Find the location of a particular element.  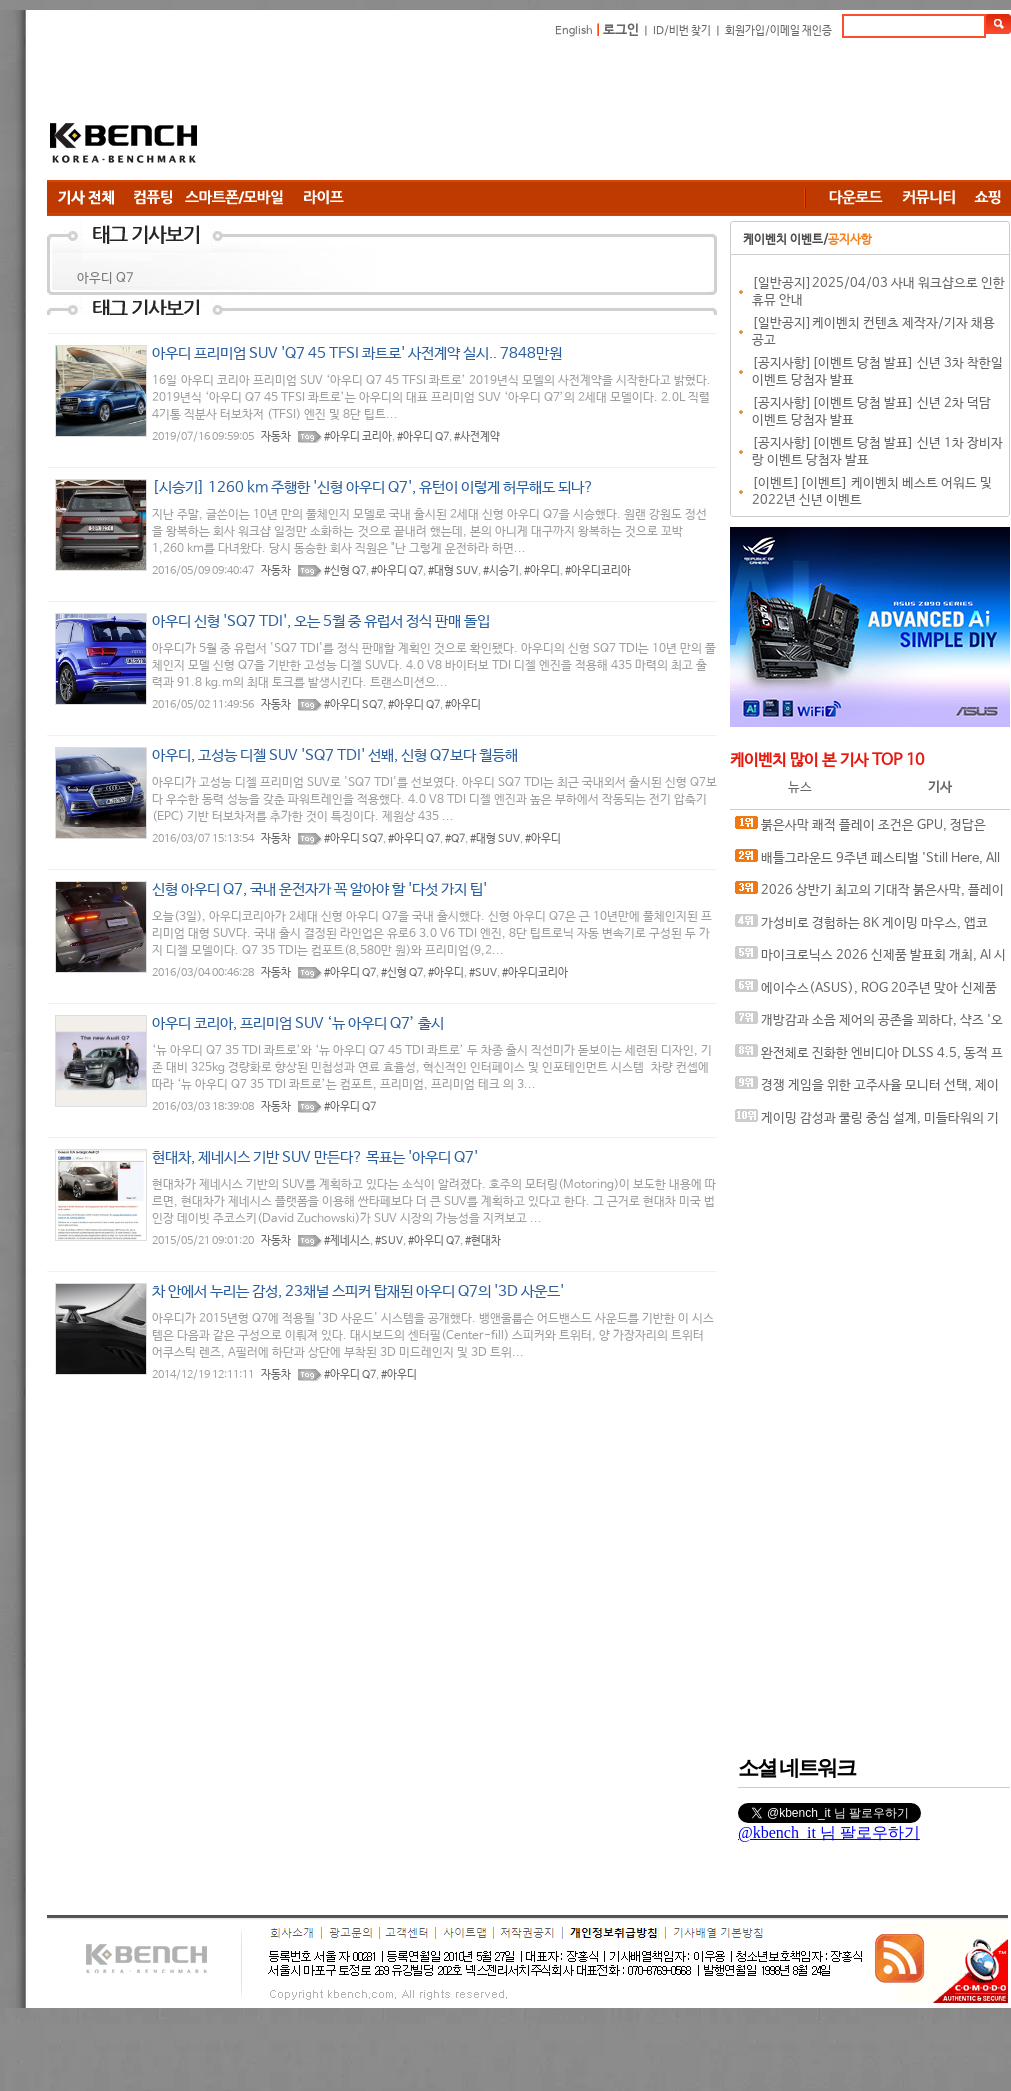

#아우디 코리아 is located at coordinates (358, 437).